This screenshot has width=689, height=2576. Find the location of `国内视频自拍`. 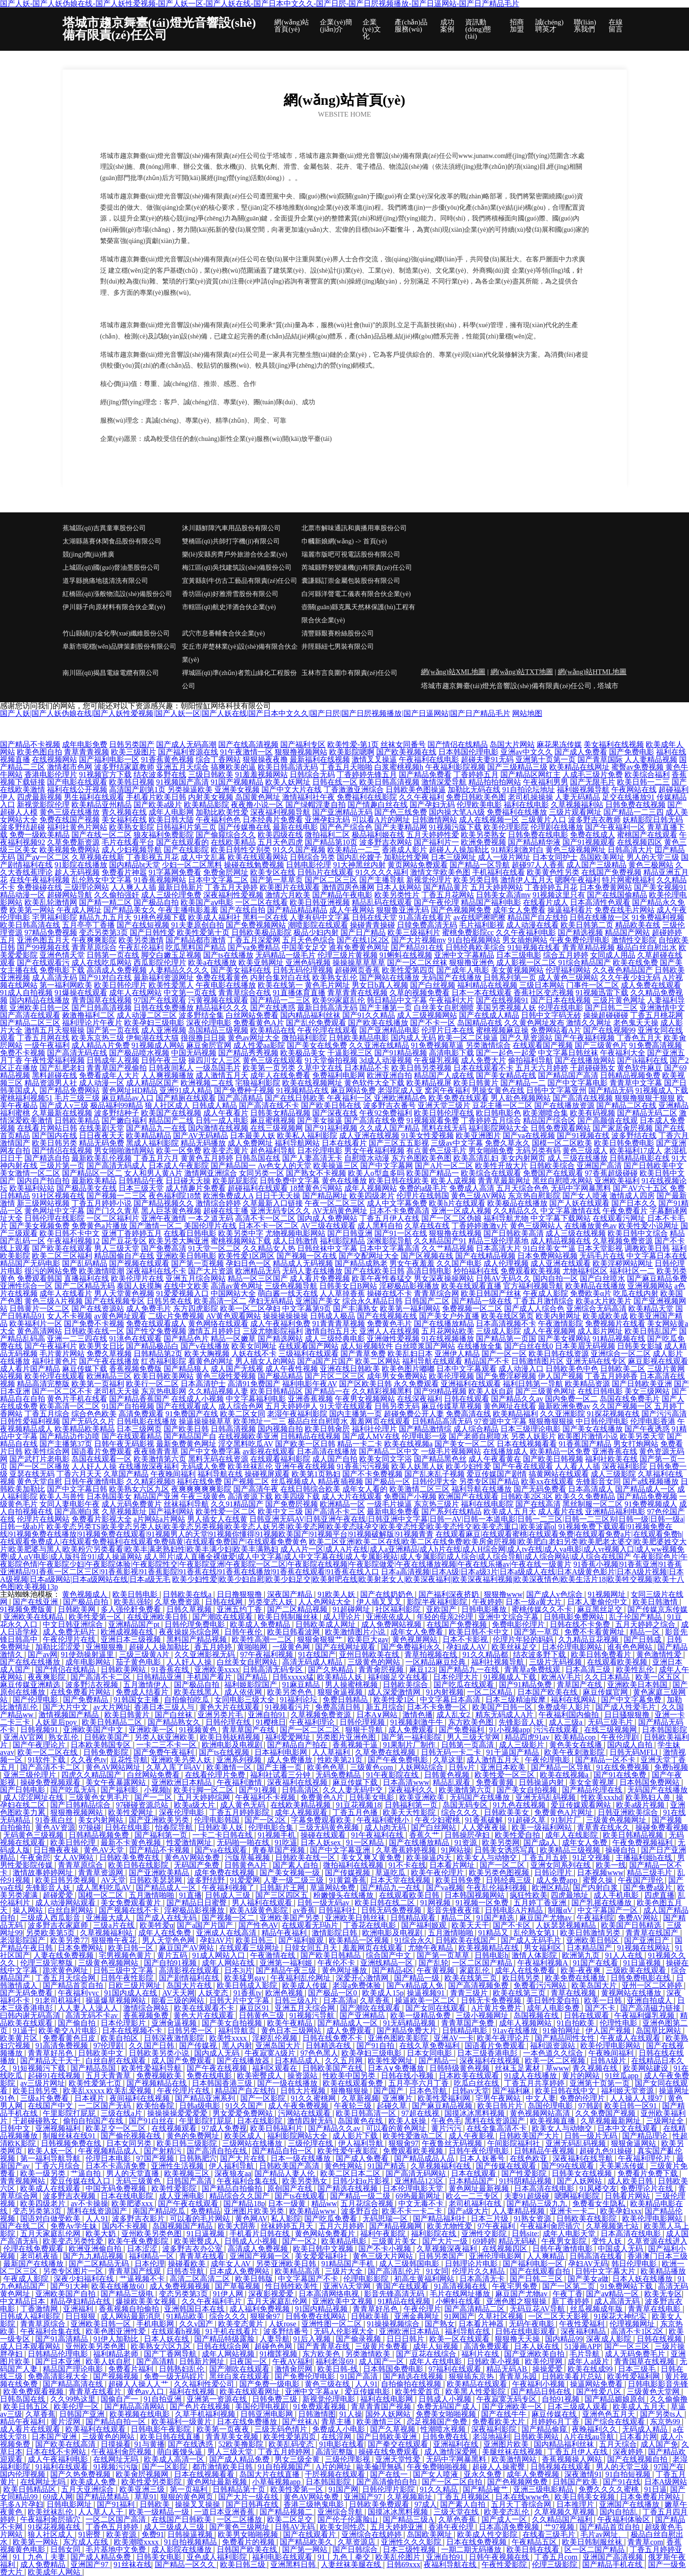

国内视频自拍 is located at coordinates (280, 1429).